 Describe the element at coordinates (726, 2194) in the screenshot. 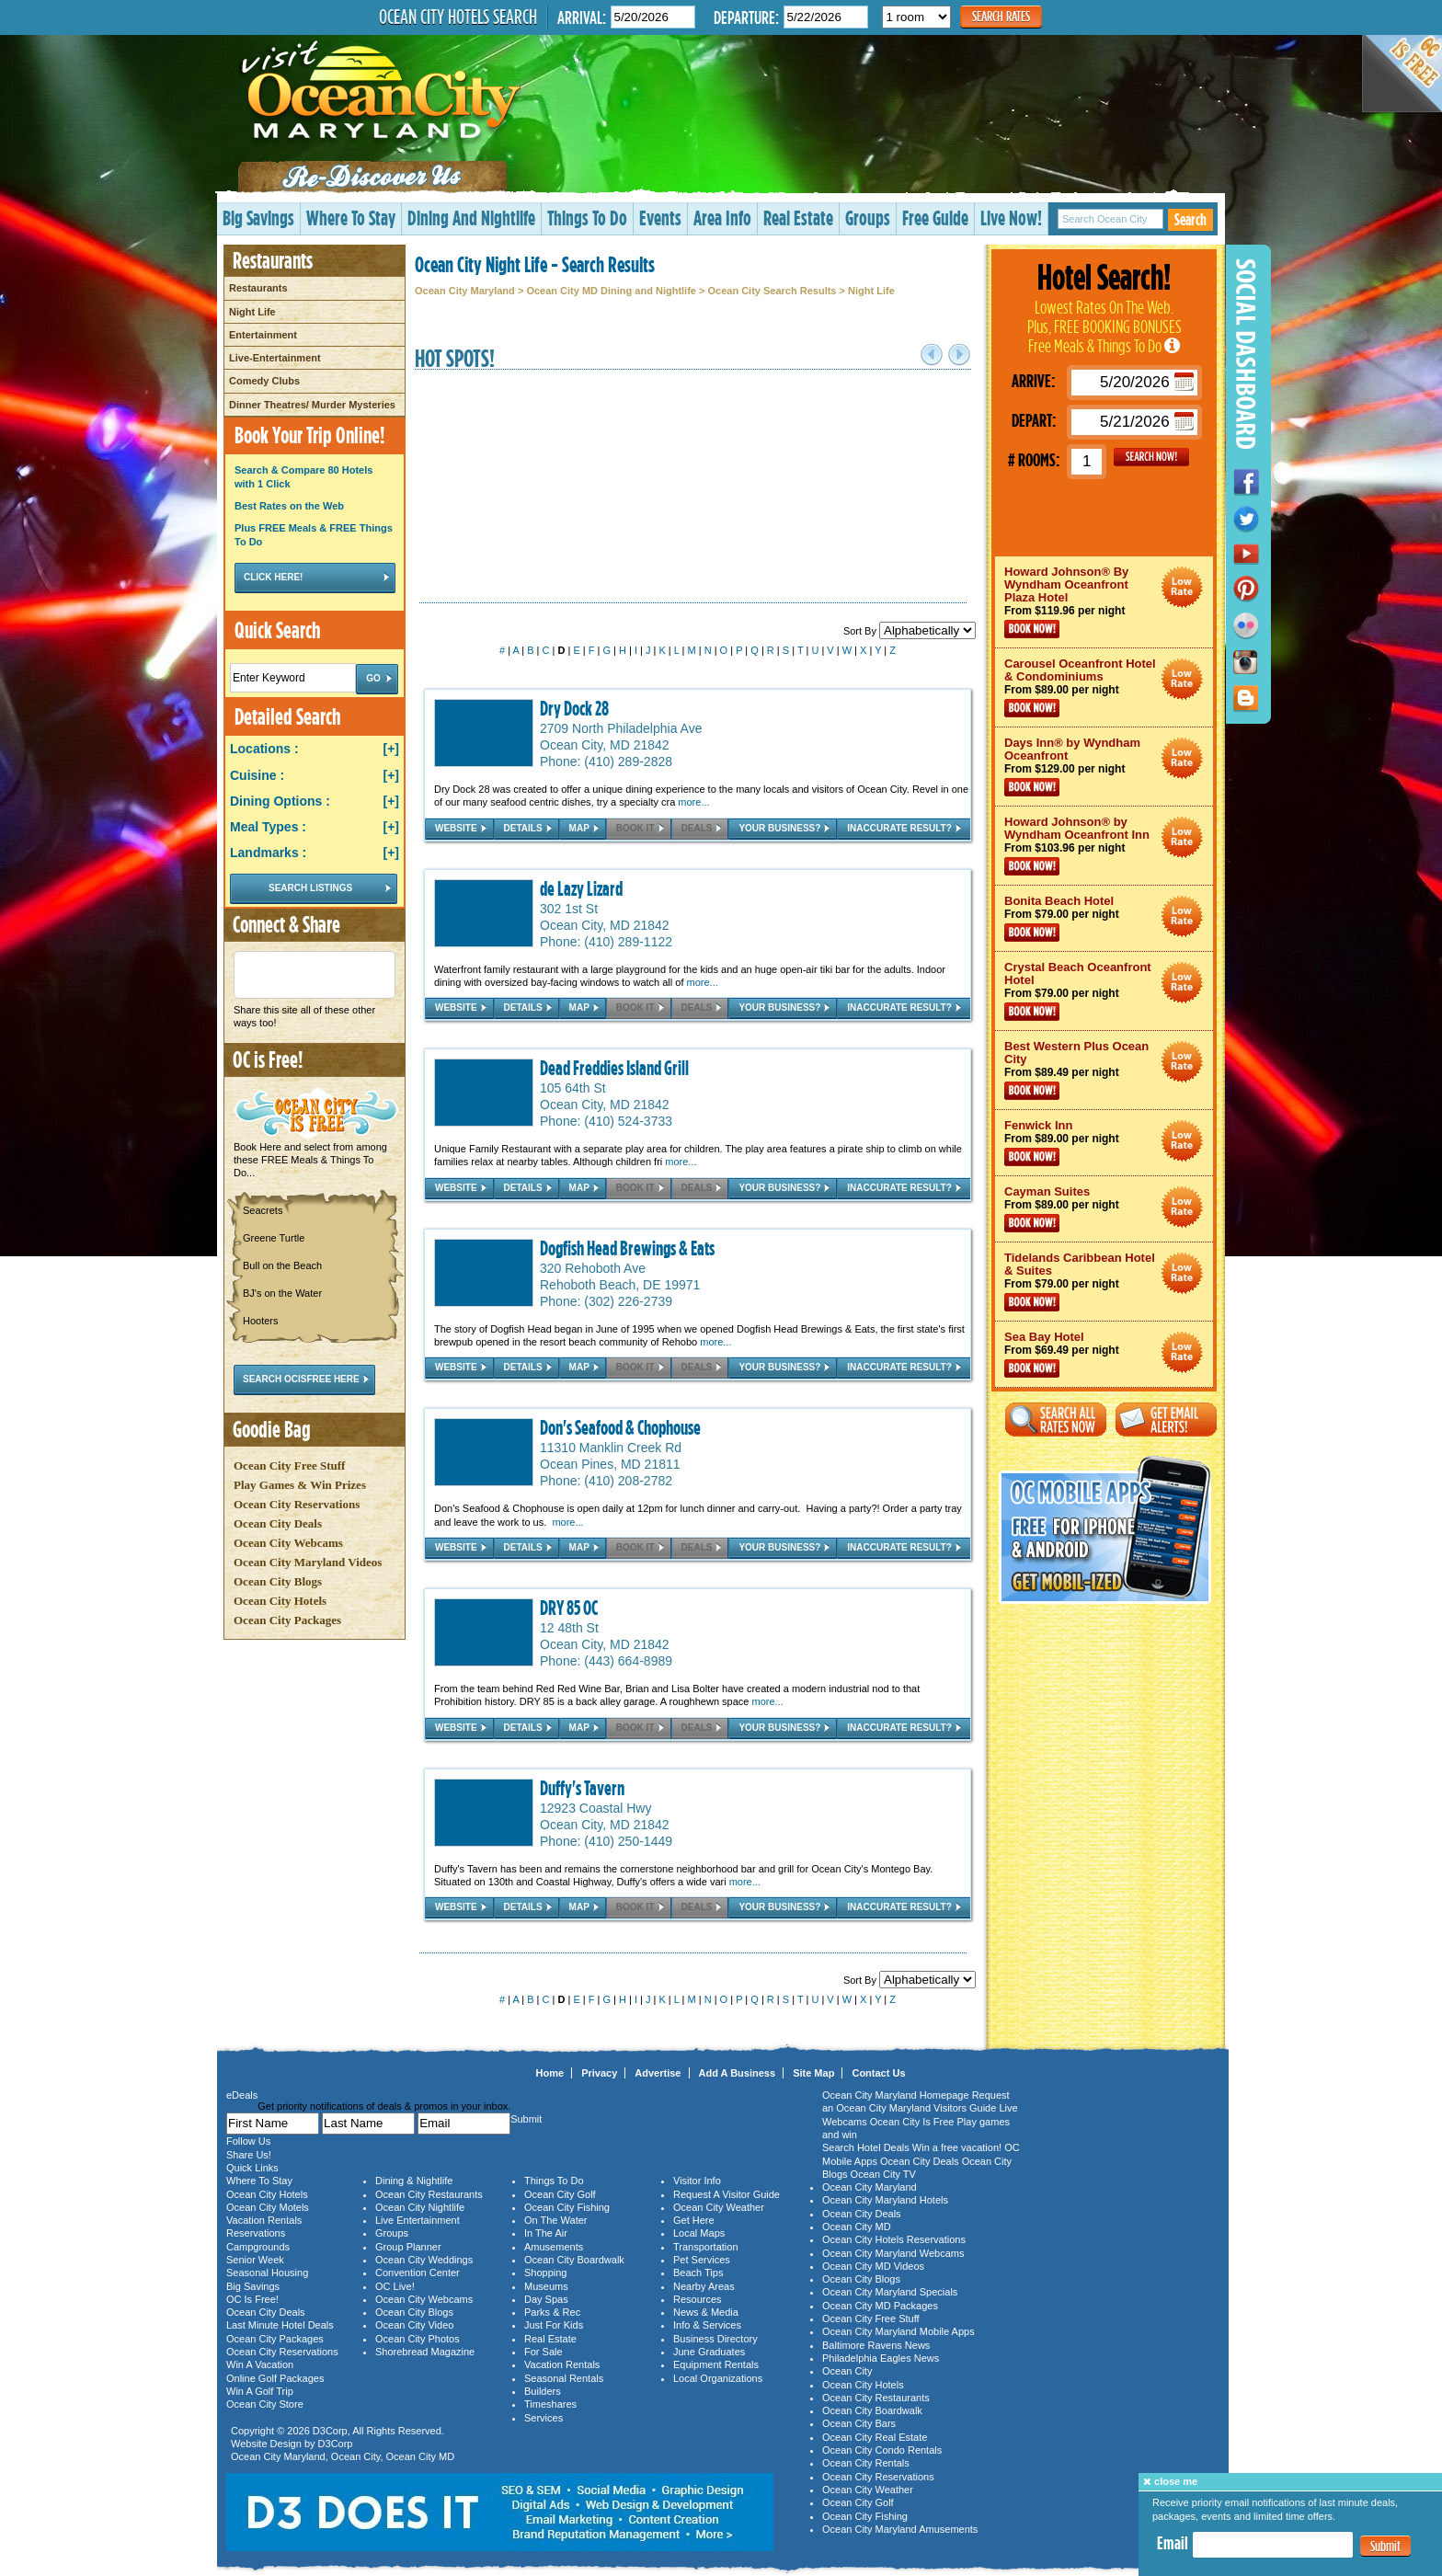

I see `Request A Visitor Guide` at that location.